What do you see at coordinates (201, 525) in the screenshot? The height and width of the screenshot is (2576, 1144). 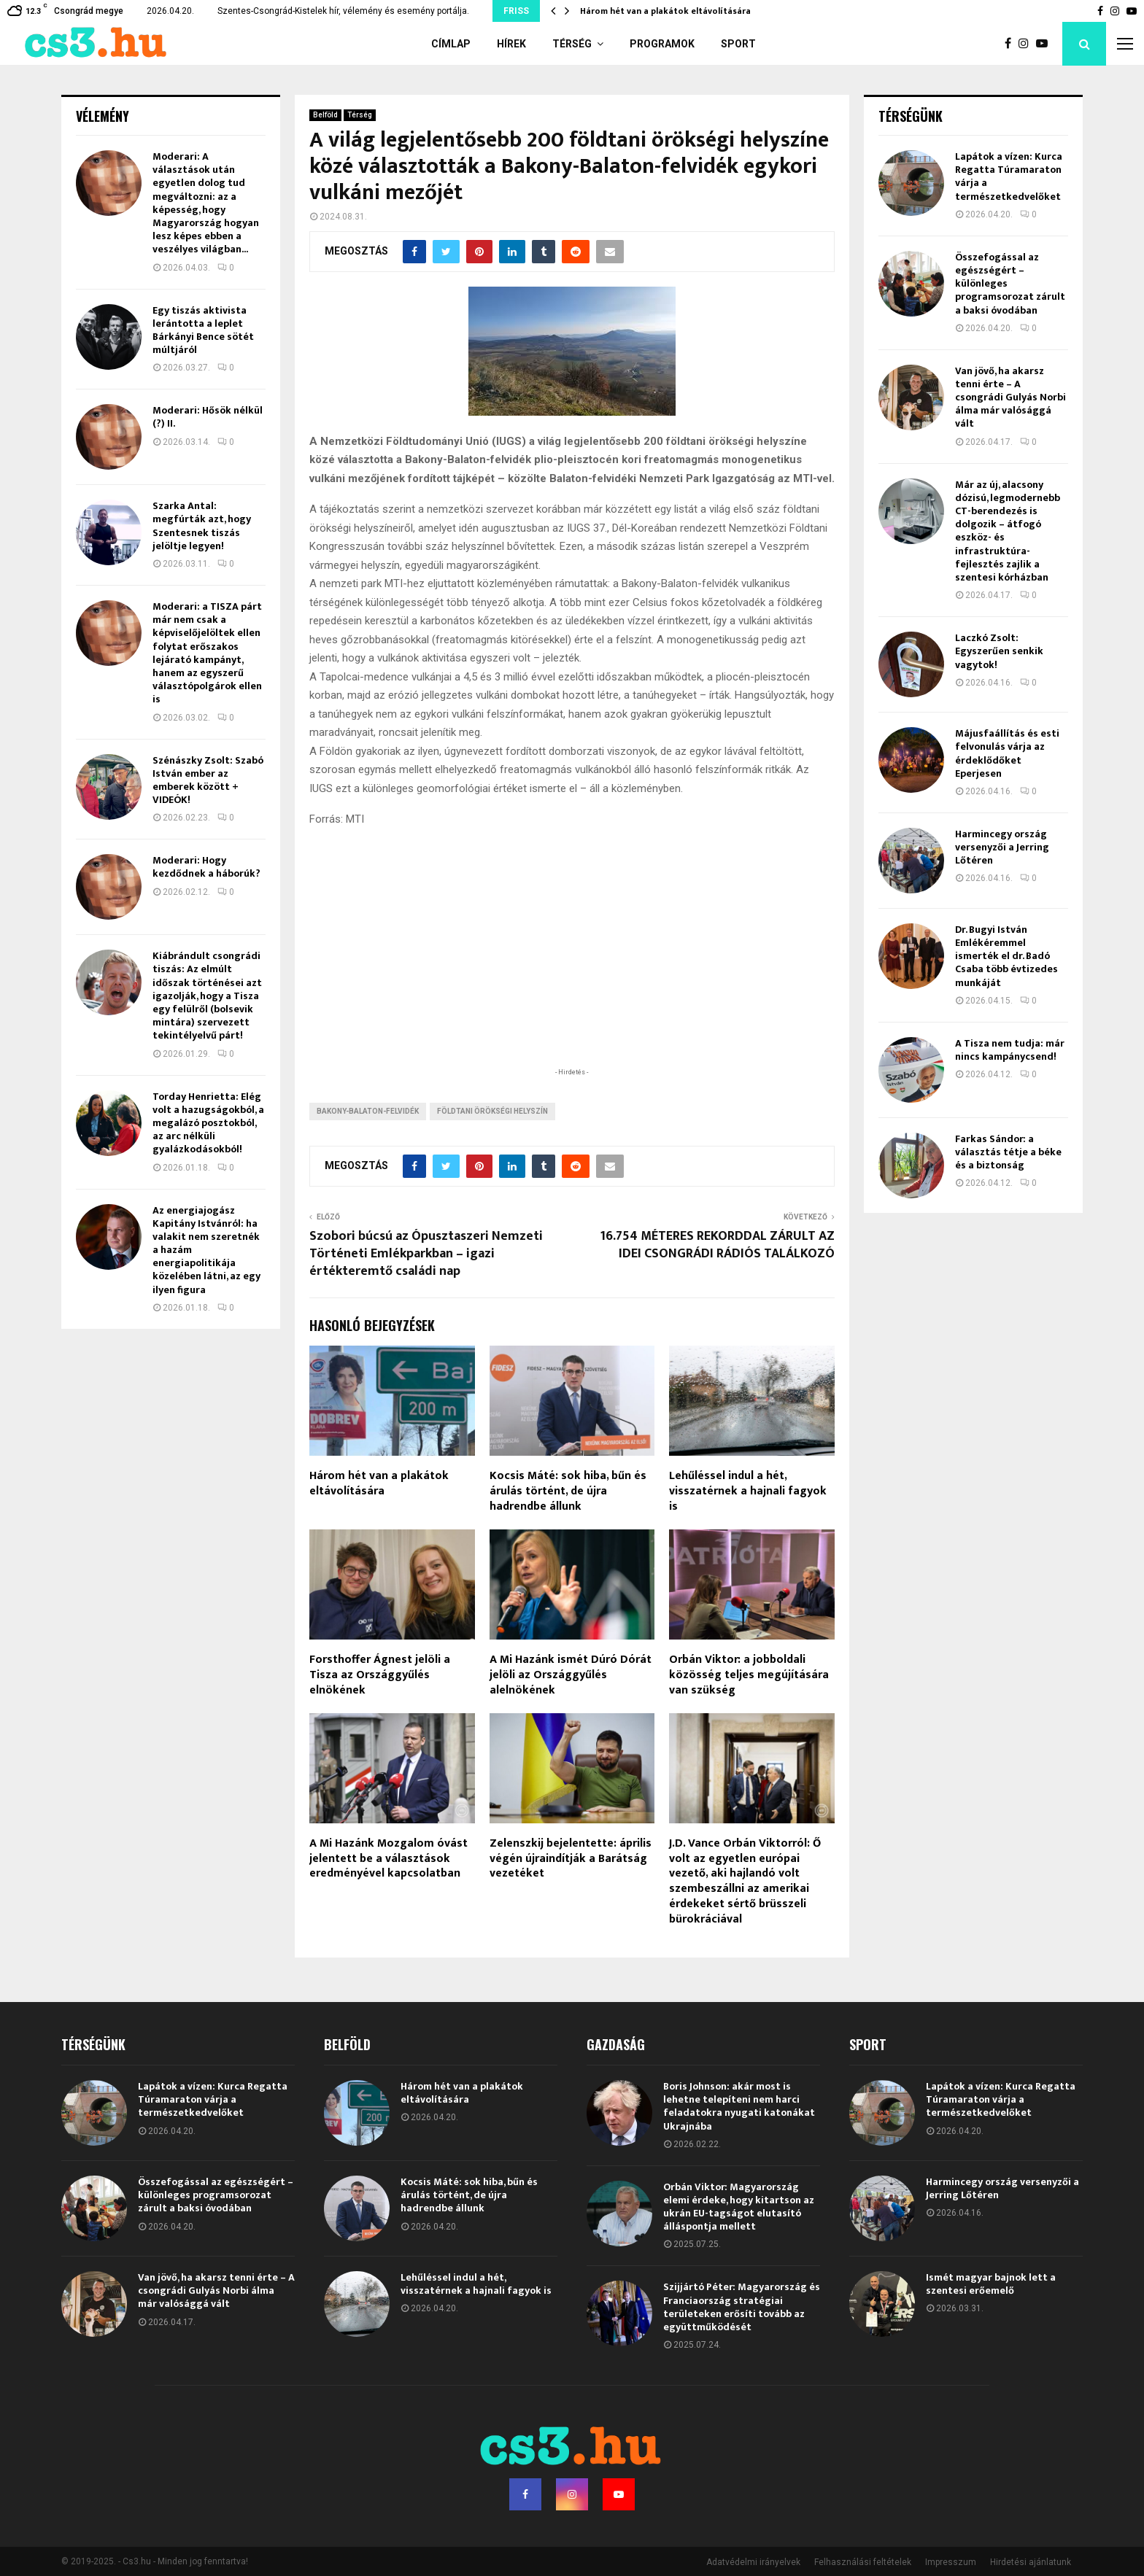 I see `Szarka Antal: megfúrták azt, hogy Szentesnek tiszás jelöltje legyen!` at bounding box center [201, 525].